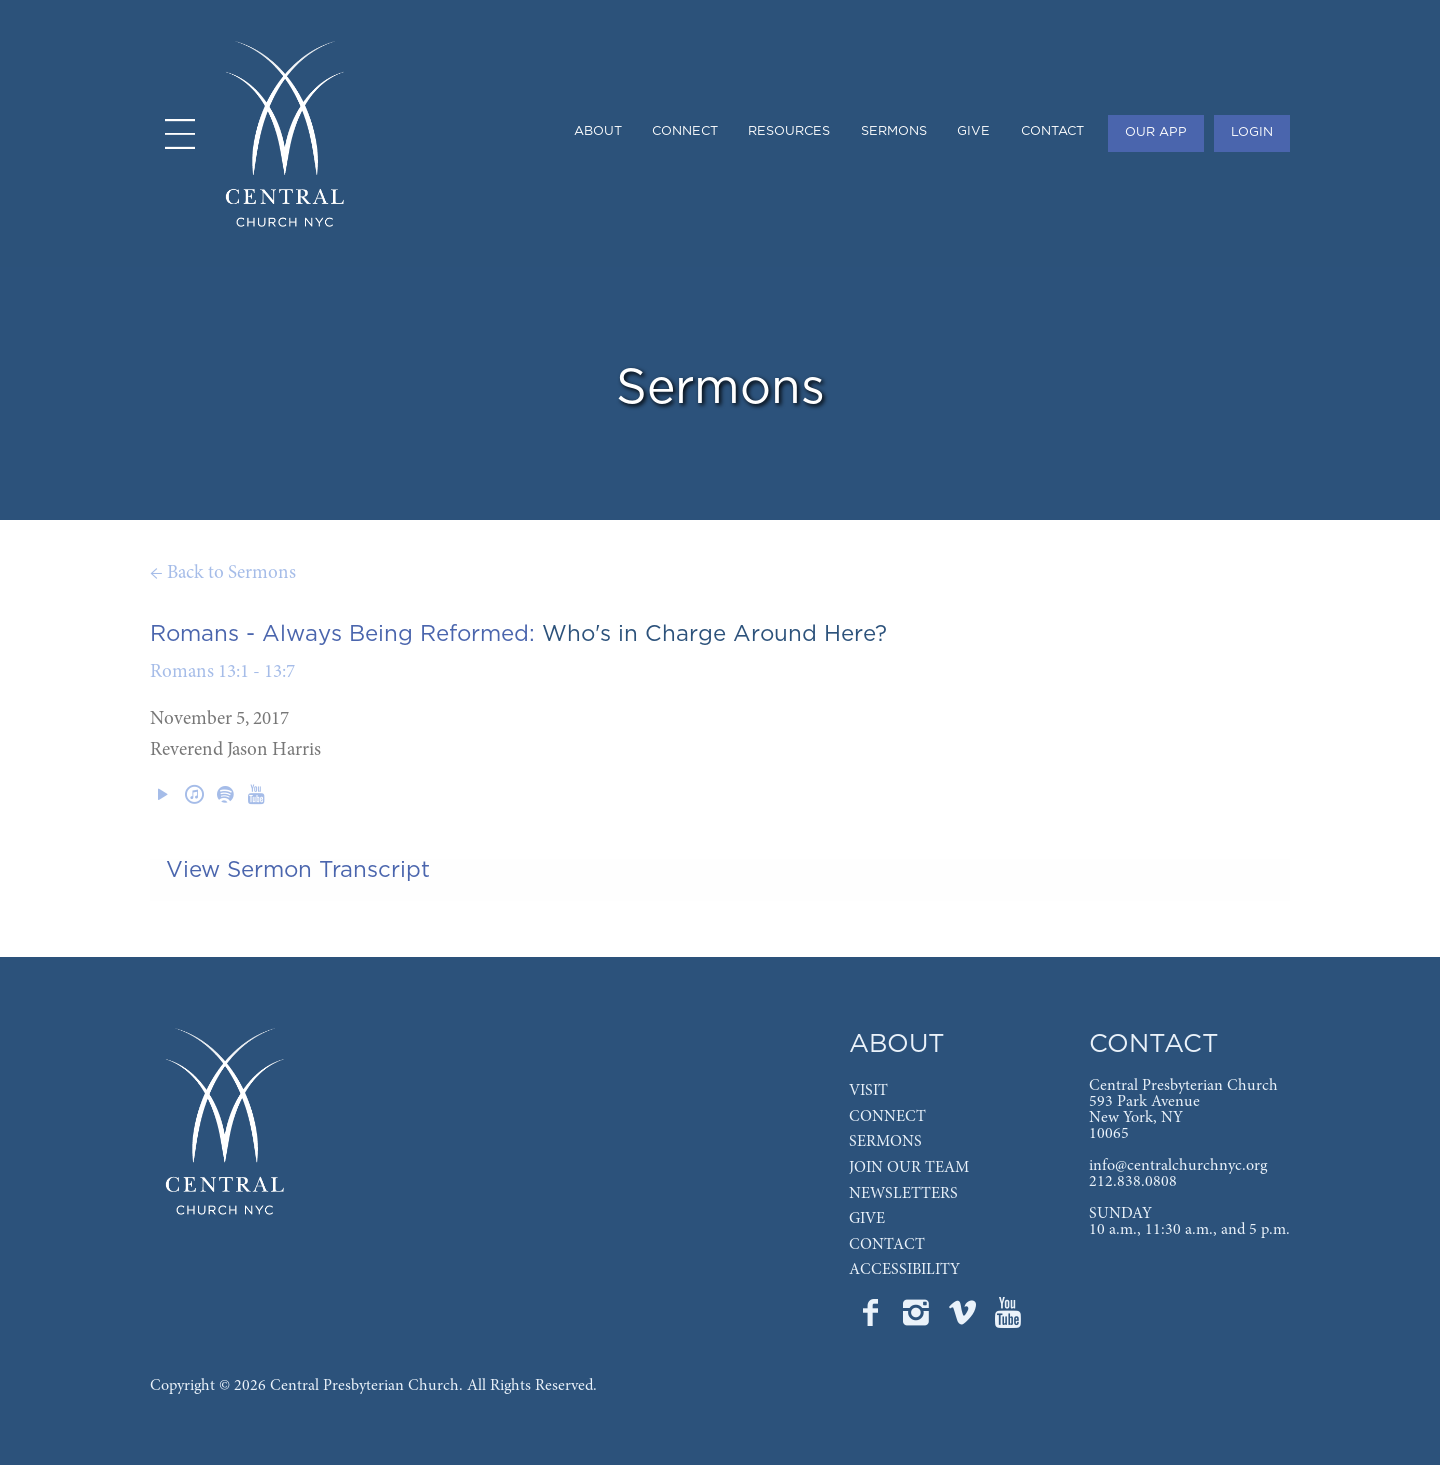  I want to click on CONNECT, so click(887, 1117).